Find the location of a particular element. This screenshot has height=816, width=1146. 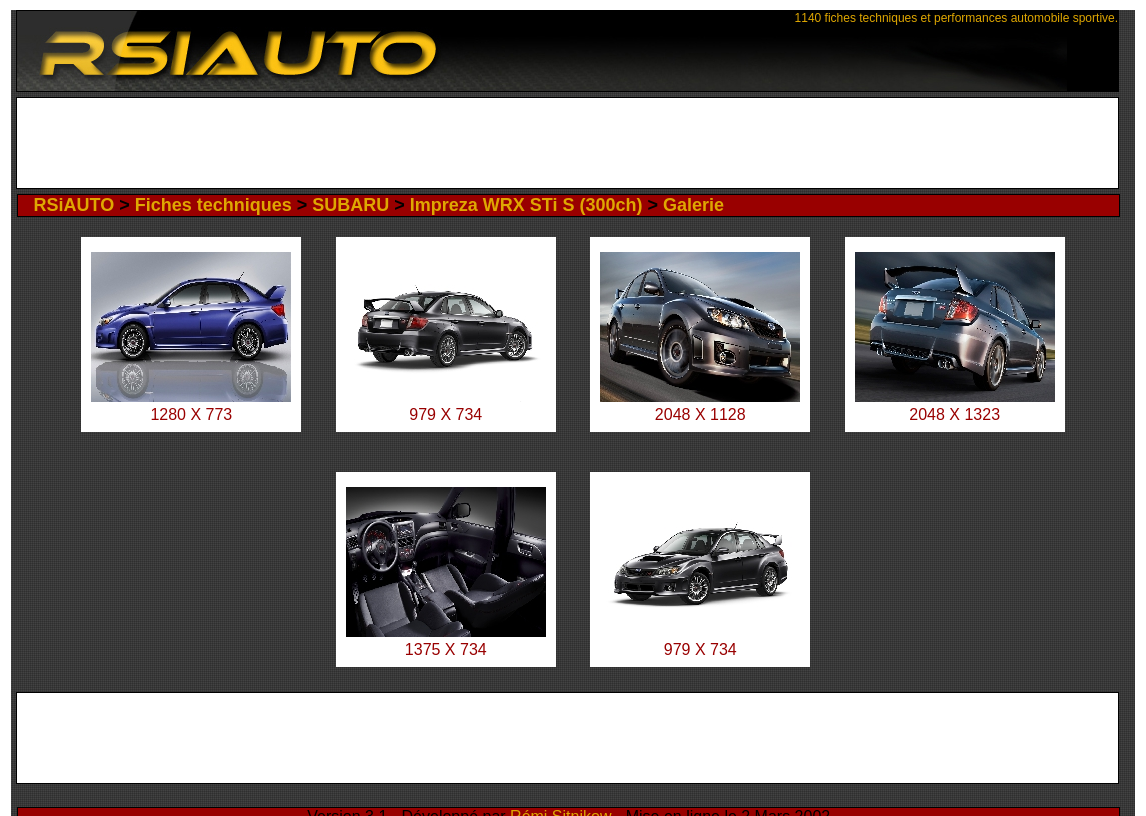

979 X 734 is located at coordinates (445, 414).